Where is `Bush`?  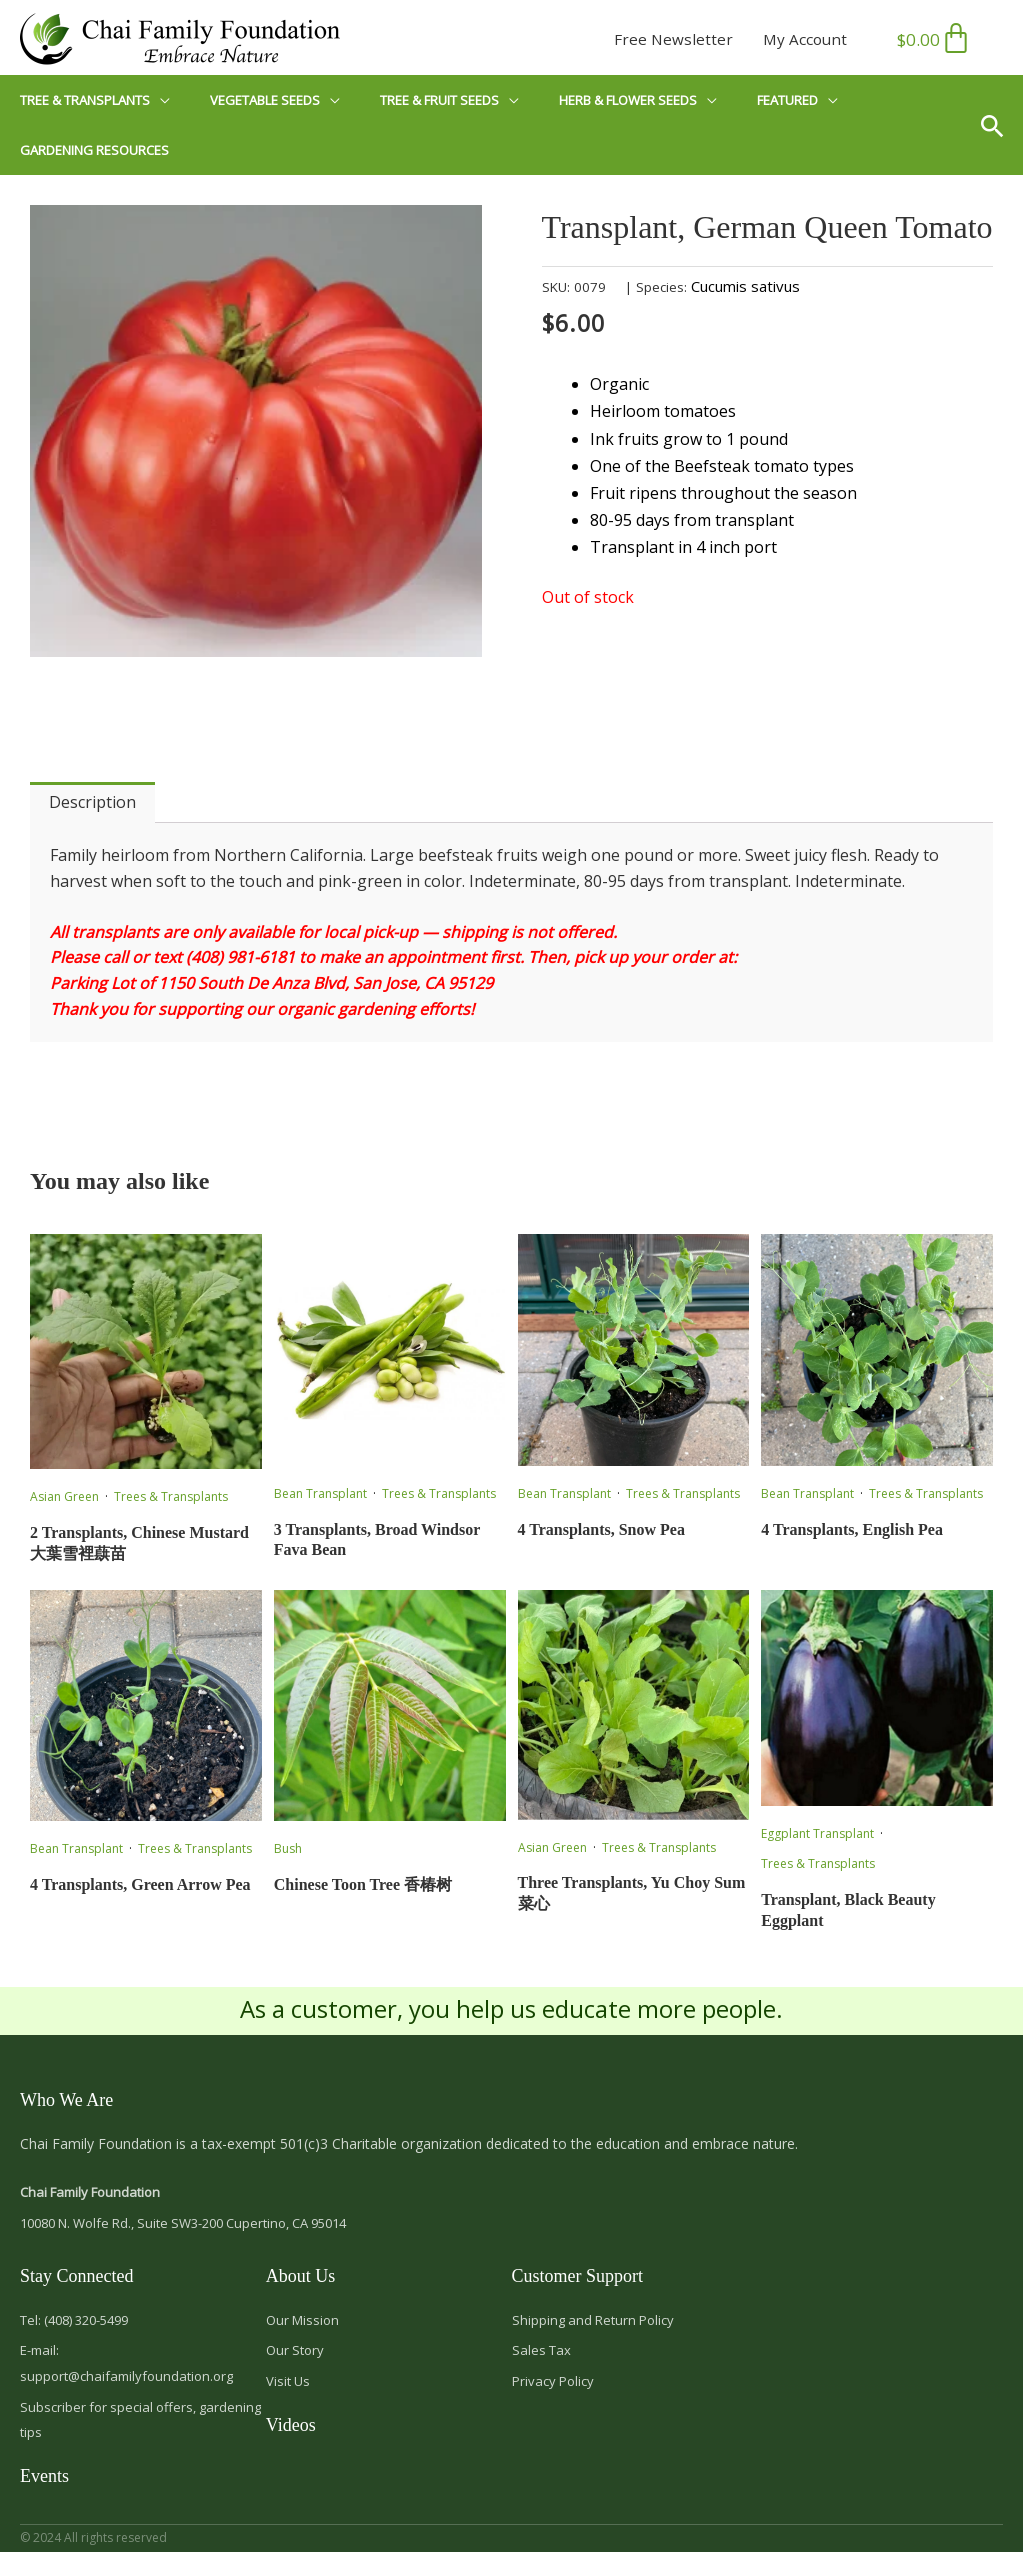 Bush is located at coordinates (288, 1848).